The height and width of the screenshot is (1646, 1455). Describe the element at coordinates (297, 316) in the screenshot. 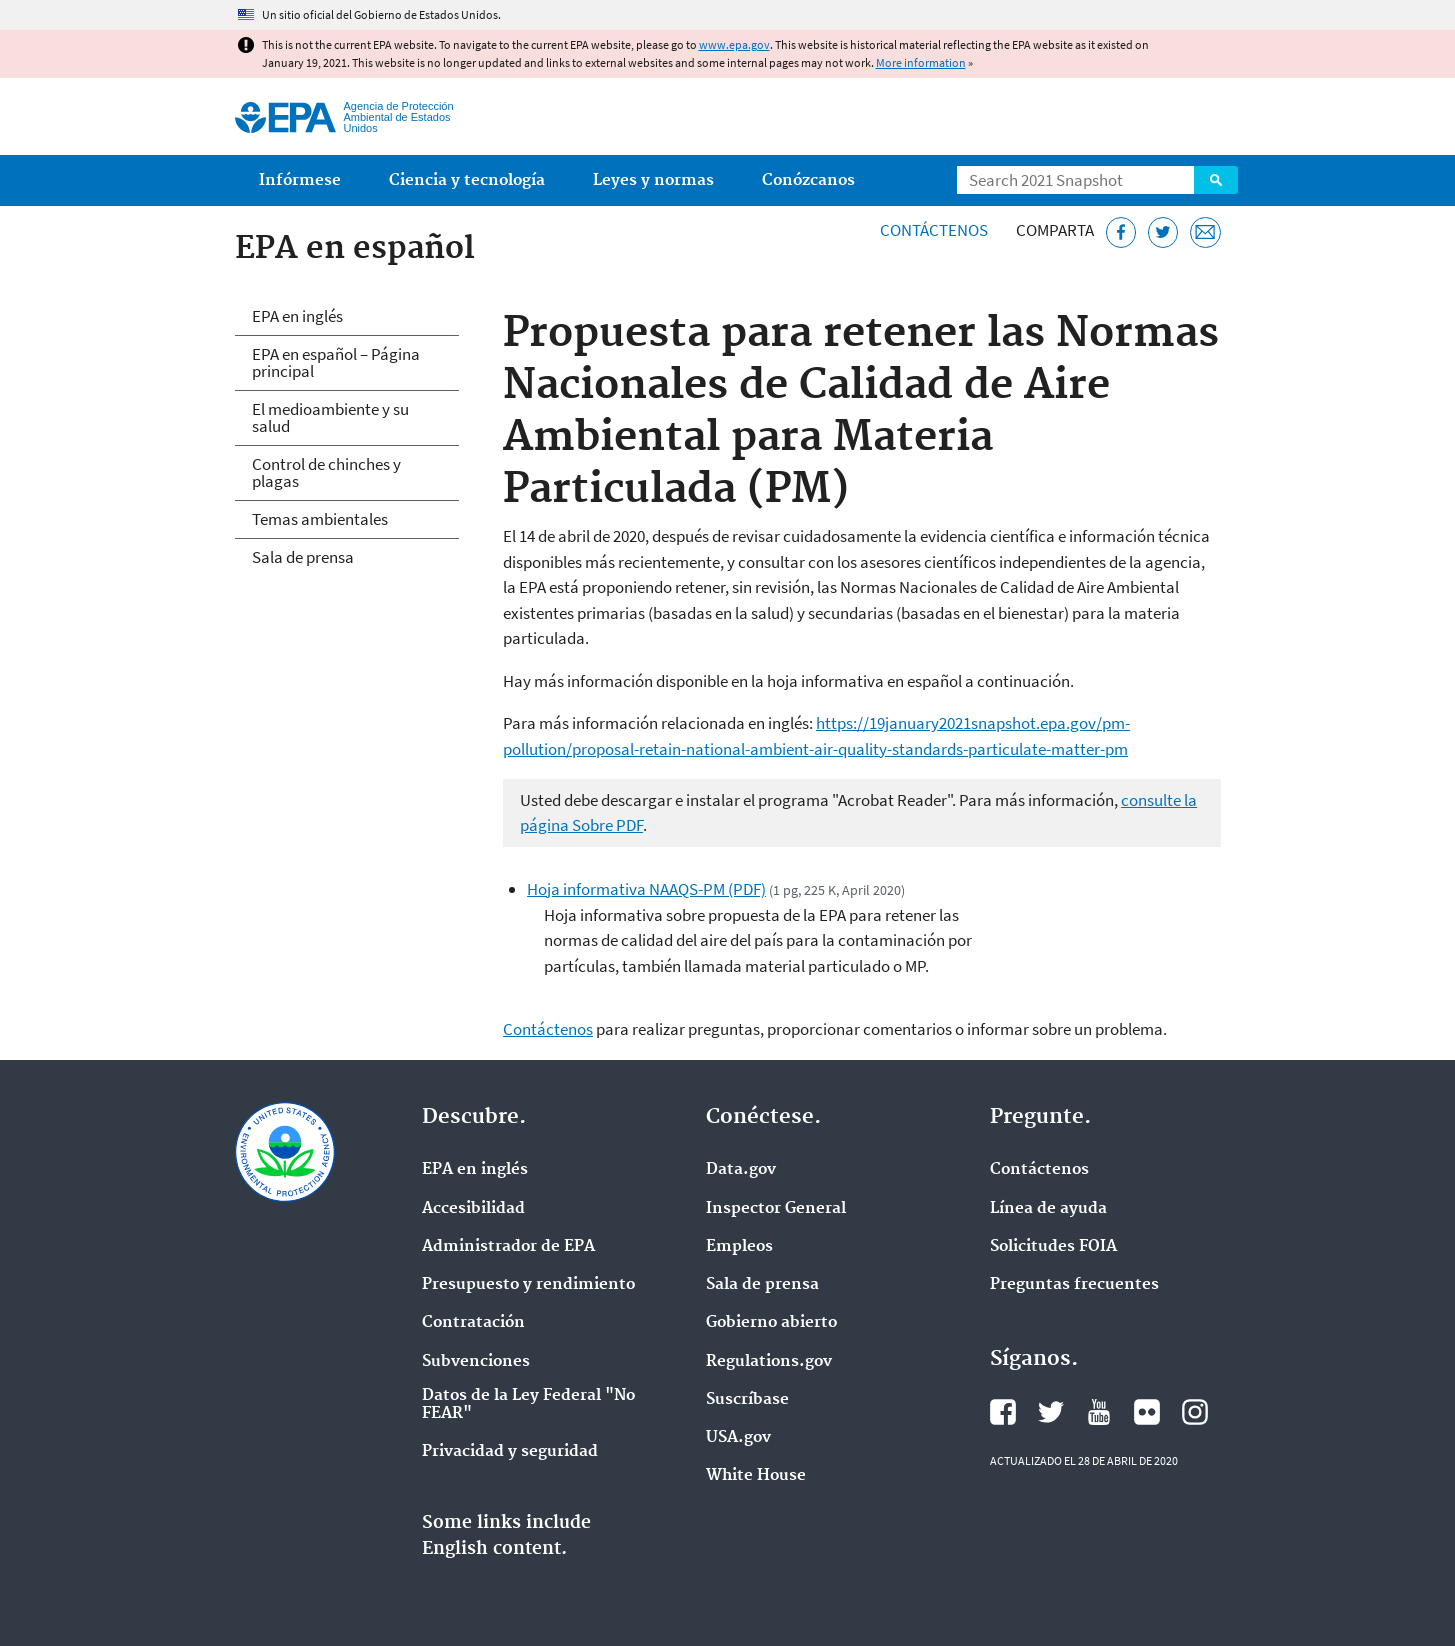

I see `EPA en inglés` at that location.